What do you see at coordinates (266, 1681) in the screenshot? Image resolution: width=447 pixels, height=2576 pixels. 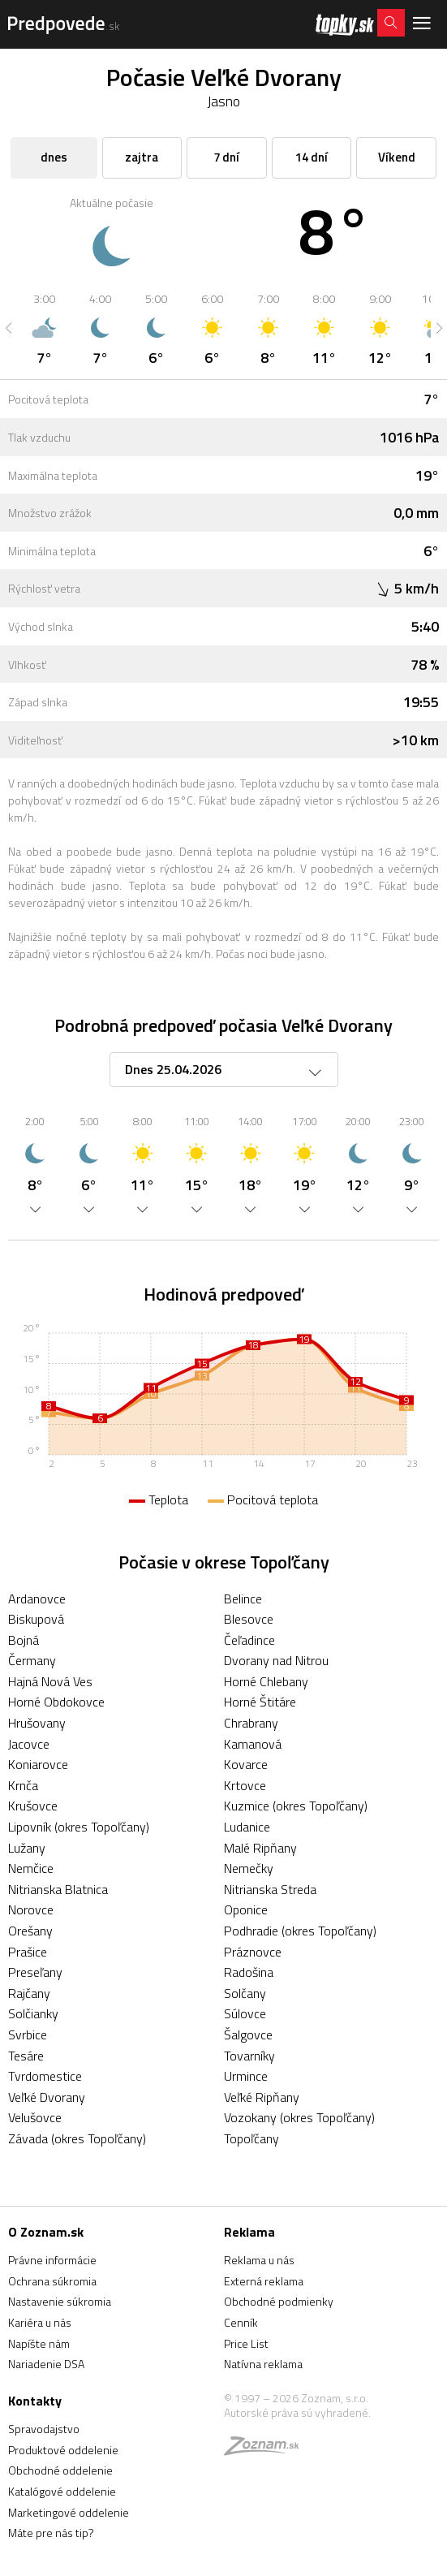 I see `Horné Chlebany` at bounding box center [266, 1681].